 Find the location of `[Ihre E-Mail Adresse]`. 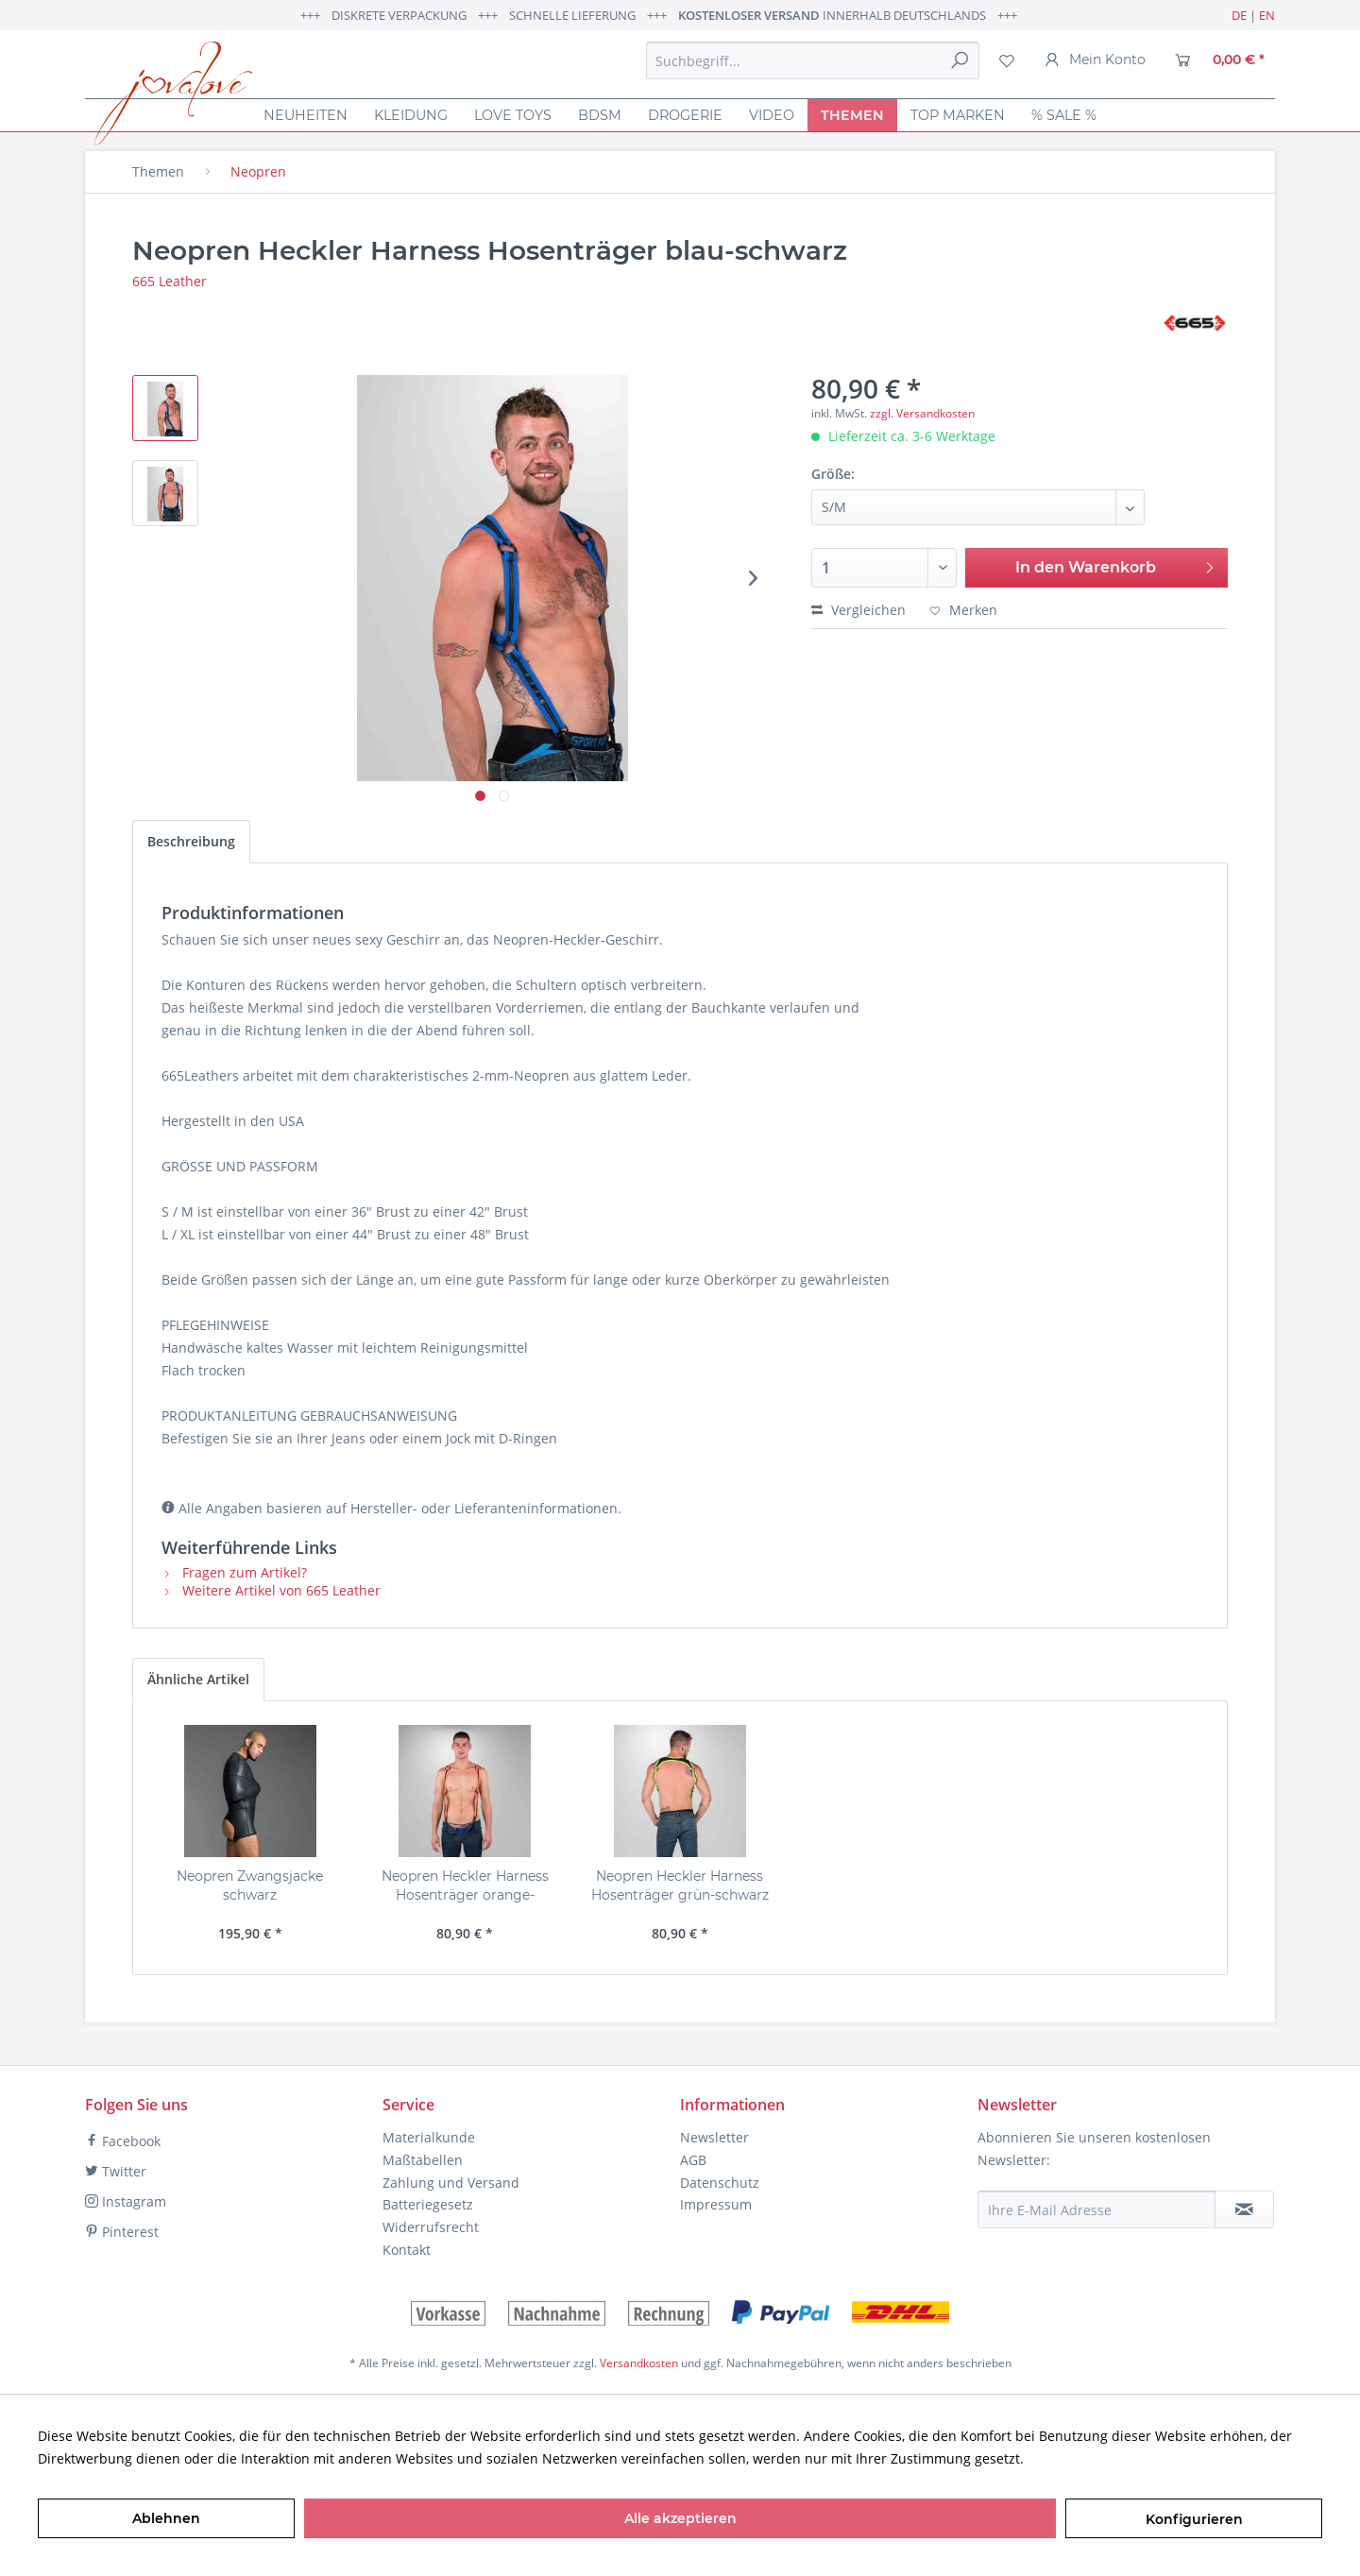

[Ihre E-Mail Adresse] is located at coordinates (1097, 2209).